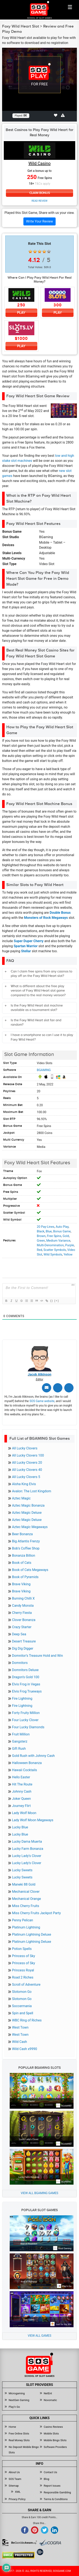 This screenshot has height=2576, width=79. Describe the element at coordinates (22, 1870) in the screenshot. I see `Lucky Sweets` at that location.